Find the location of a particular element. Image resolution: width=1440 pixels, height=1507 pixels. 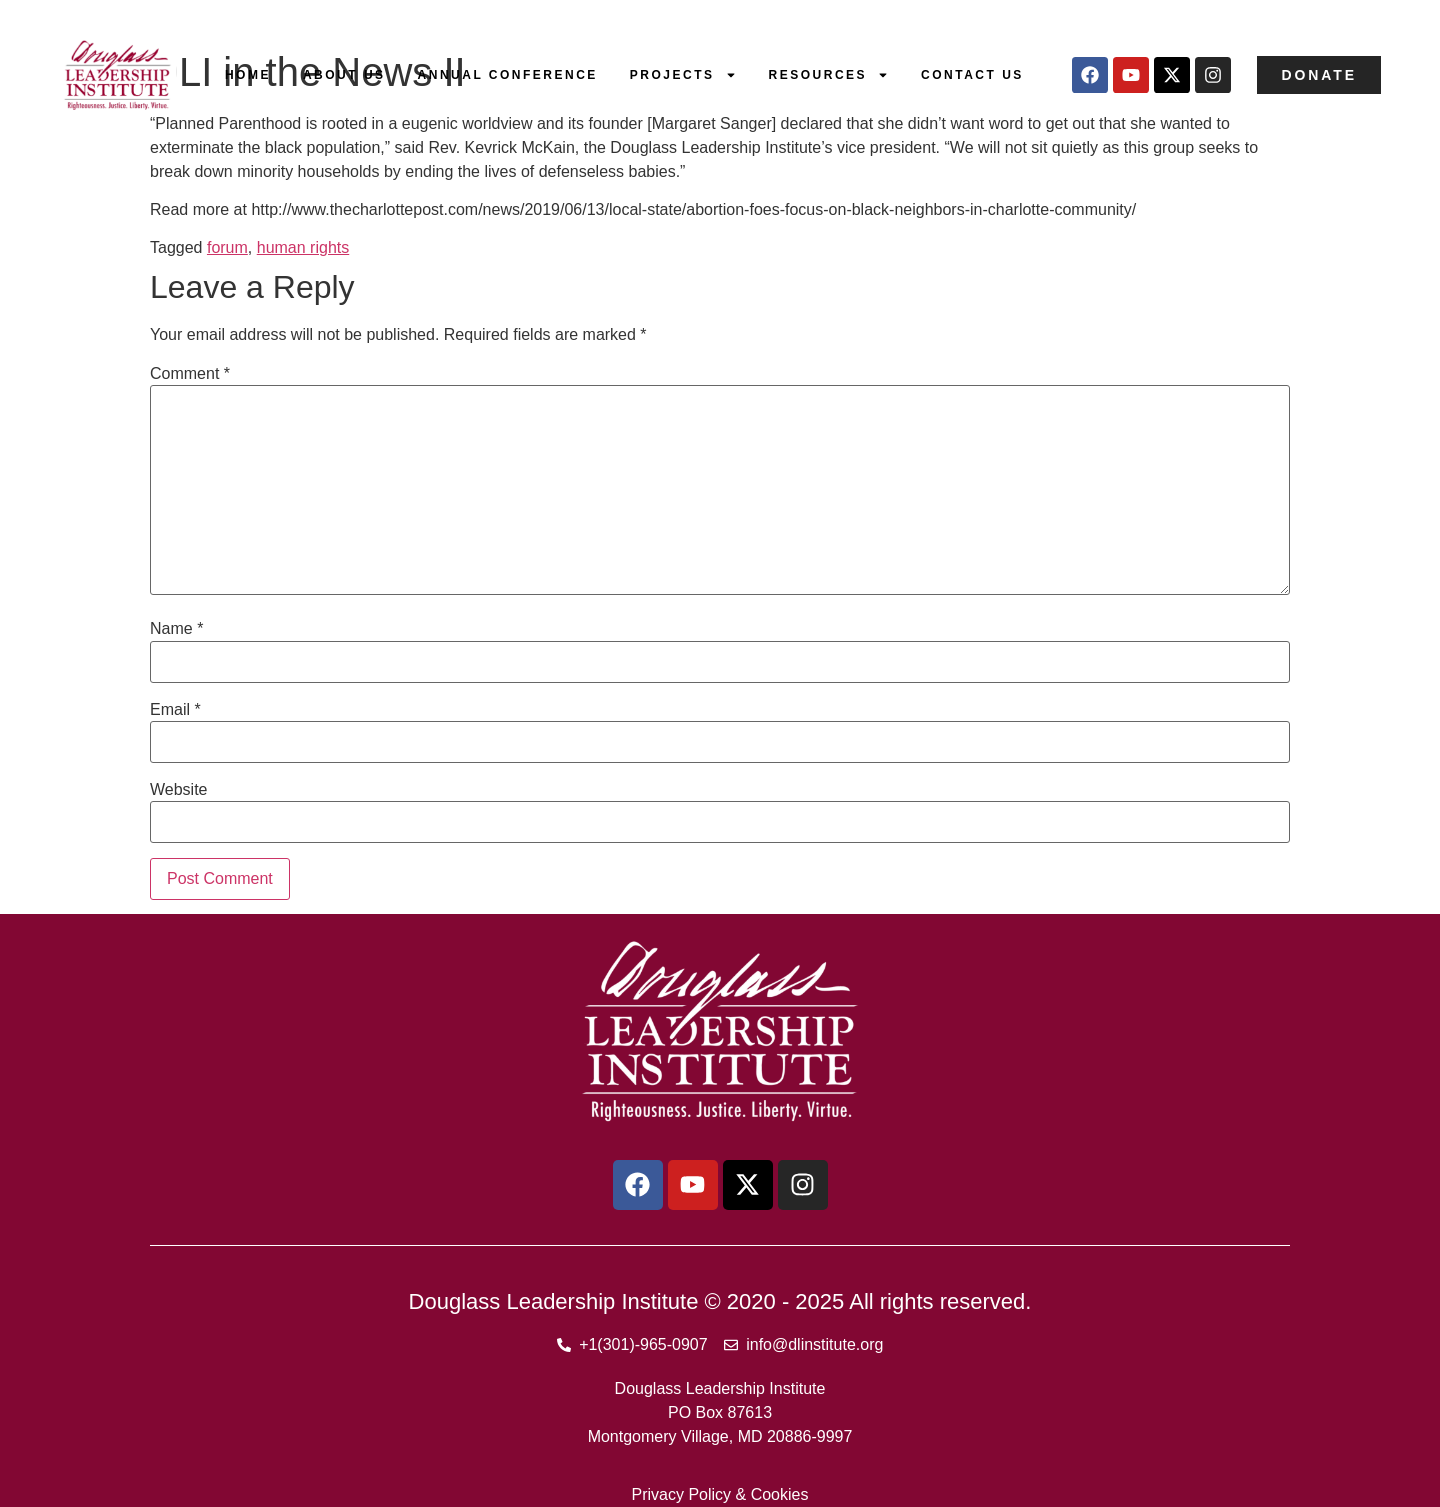

forum is located at coordinates (227, 247).